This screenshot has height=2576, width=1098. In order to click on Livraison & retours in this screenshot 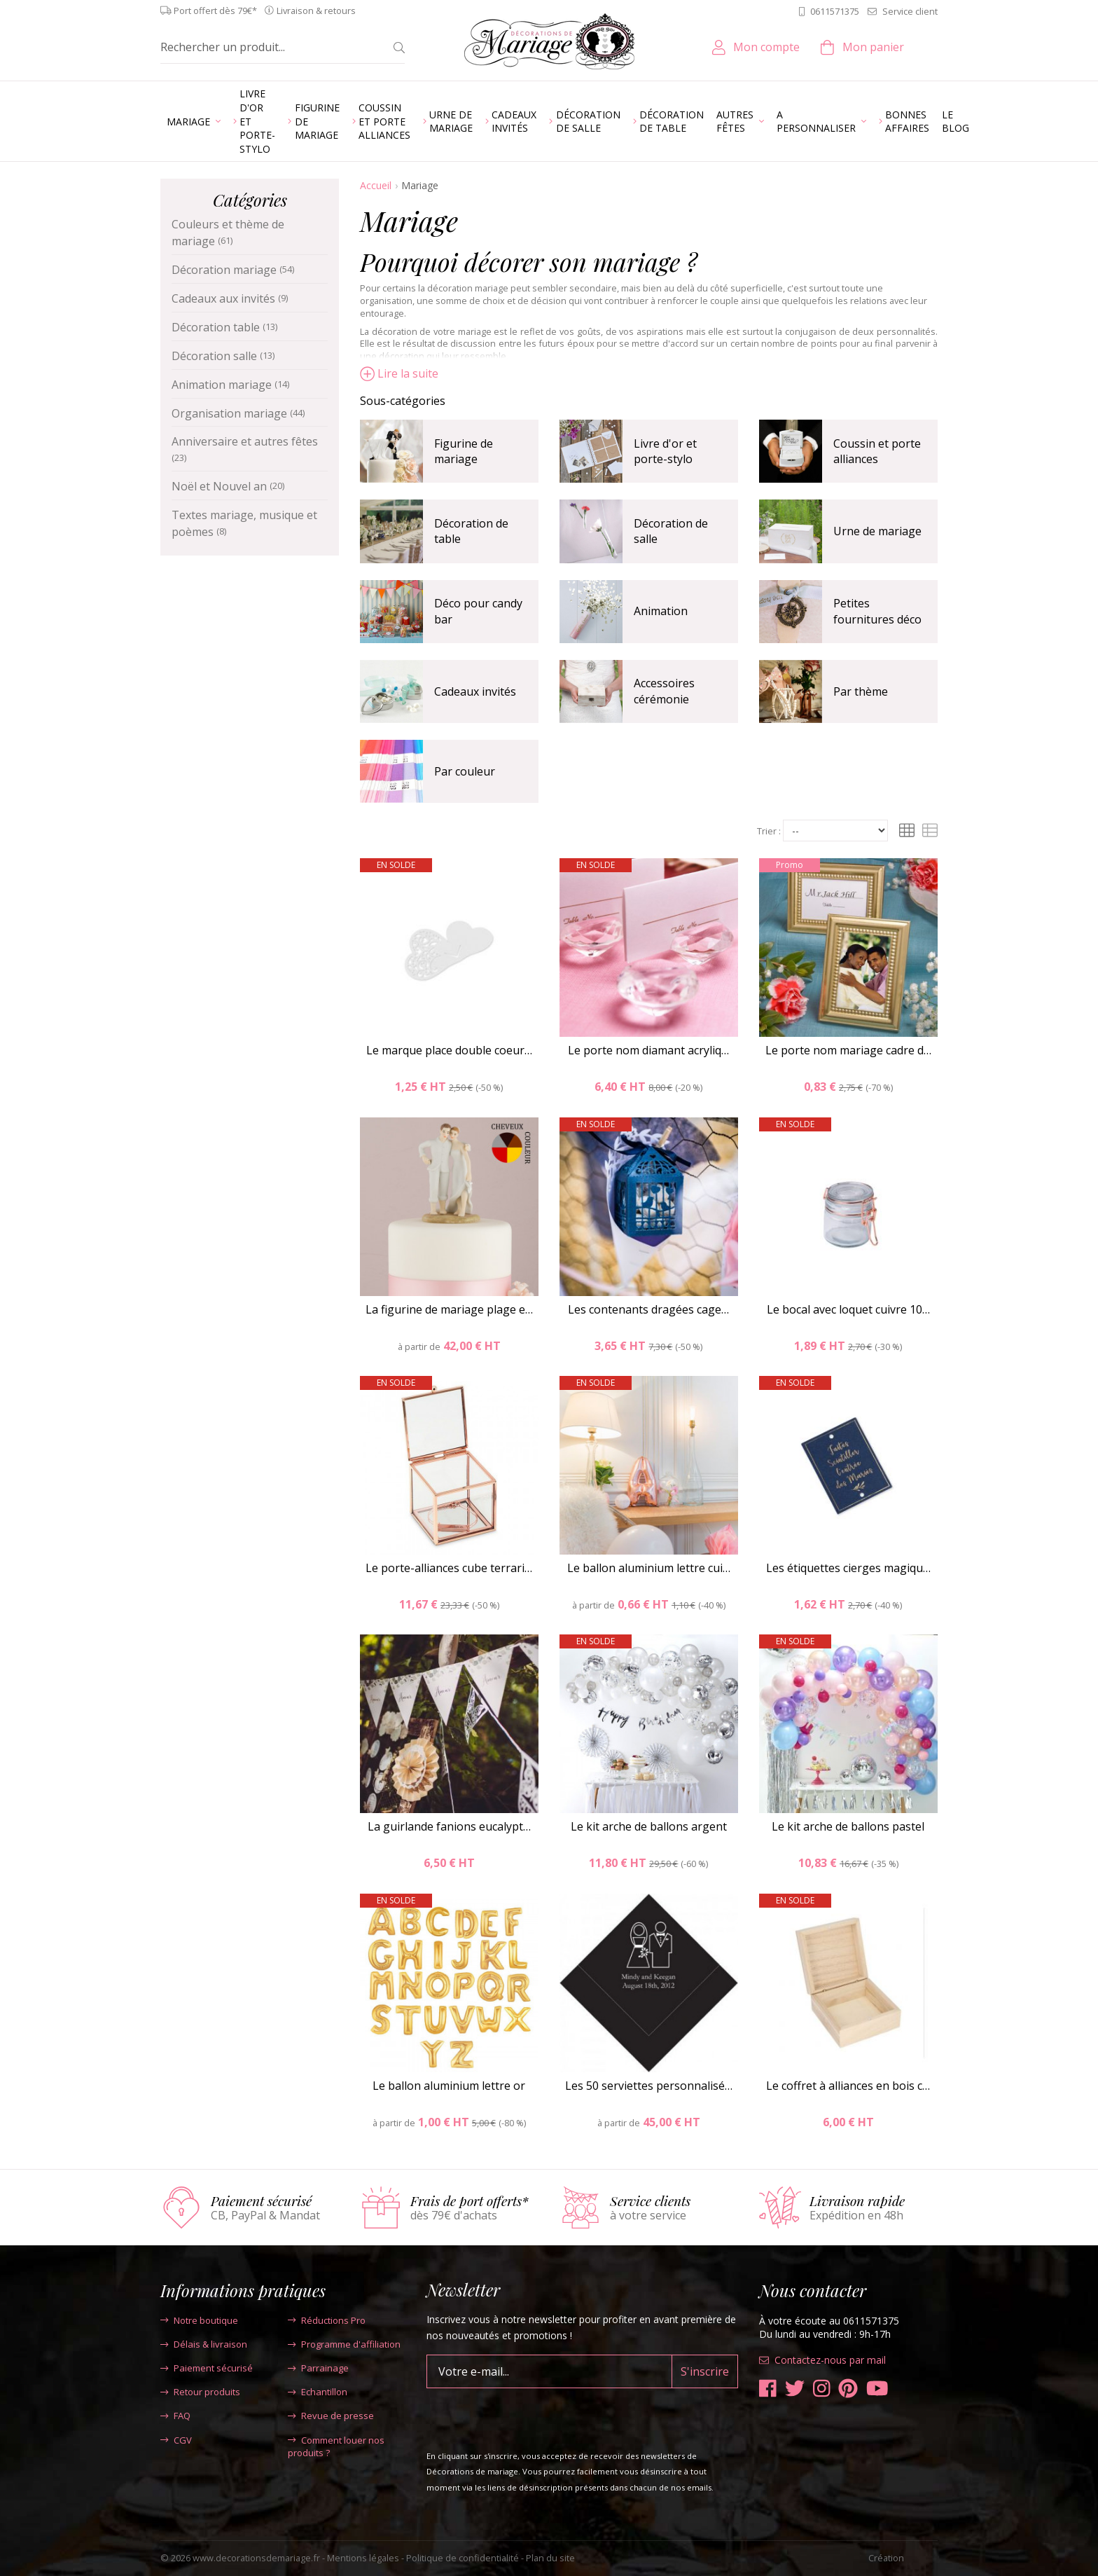, I will do `click(310, 11)`.